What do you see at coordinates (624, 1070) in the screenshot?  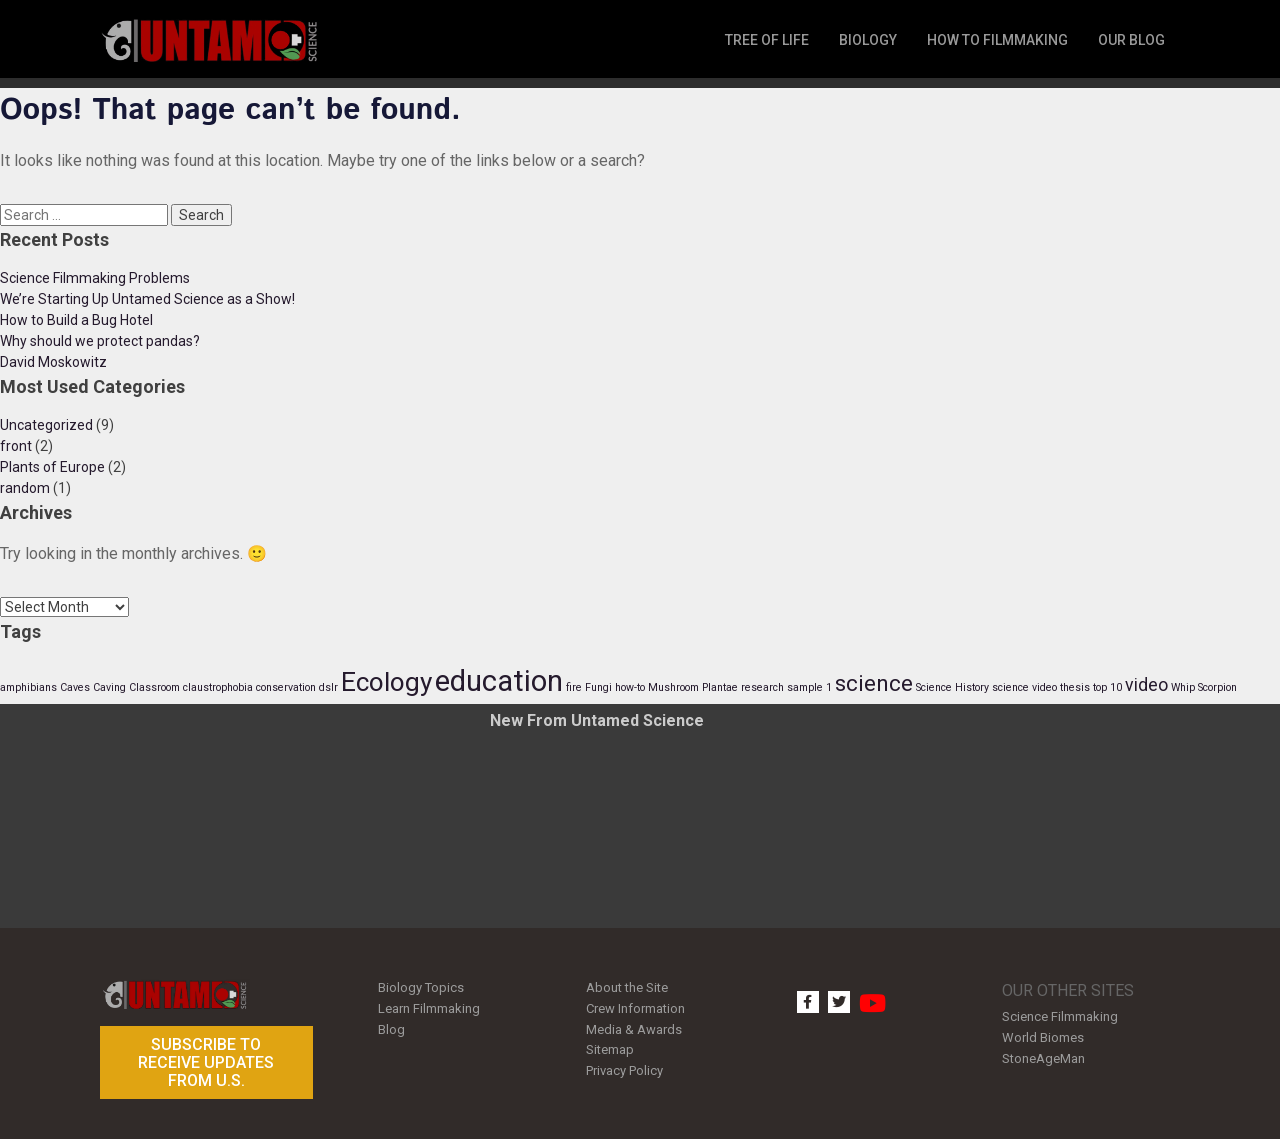 I see `Privacy Policy` at bounding box center [624, 1070].